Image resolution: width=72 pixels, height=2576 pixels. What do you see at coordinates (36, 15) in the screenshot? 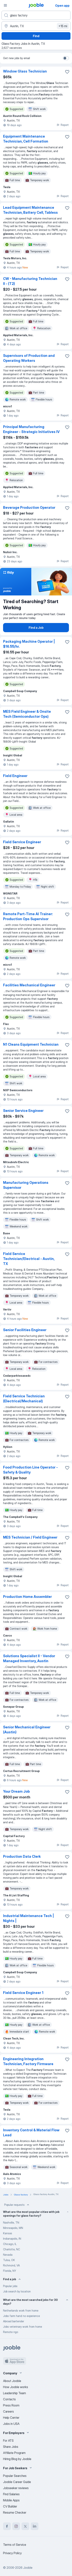
I see `[What position are you looking for?]` at bounding box center [36, 15].